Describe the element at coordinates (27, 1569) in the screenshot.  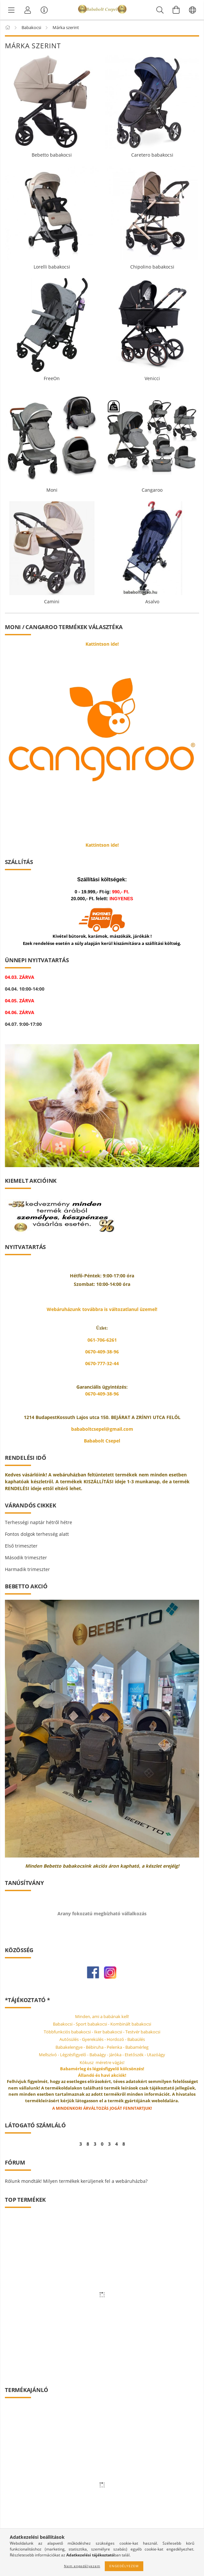
I see `Harmadik trimeszter` at that location.